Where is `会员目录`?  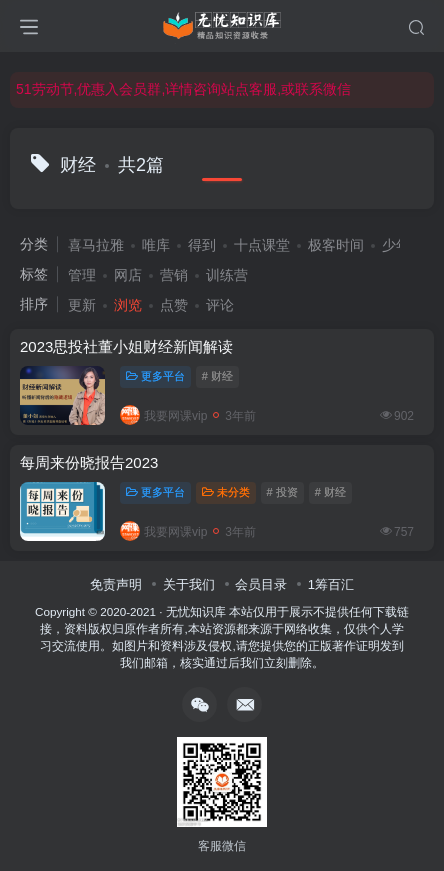 会员目录 is located at coordinates (261, 584).